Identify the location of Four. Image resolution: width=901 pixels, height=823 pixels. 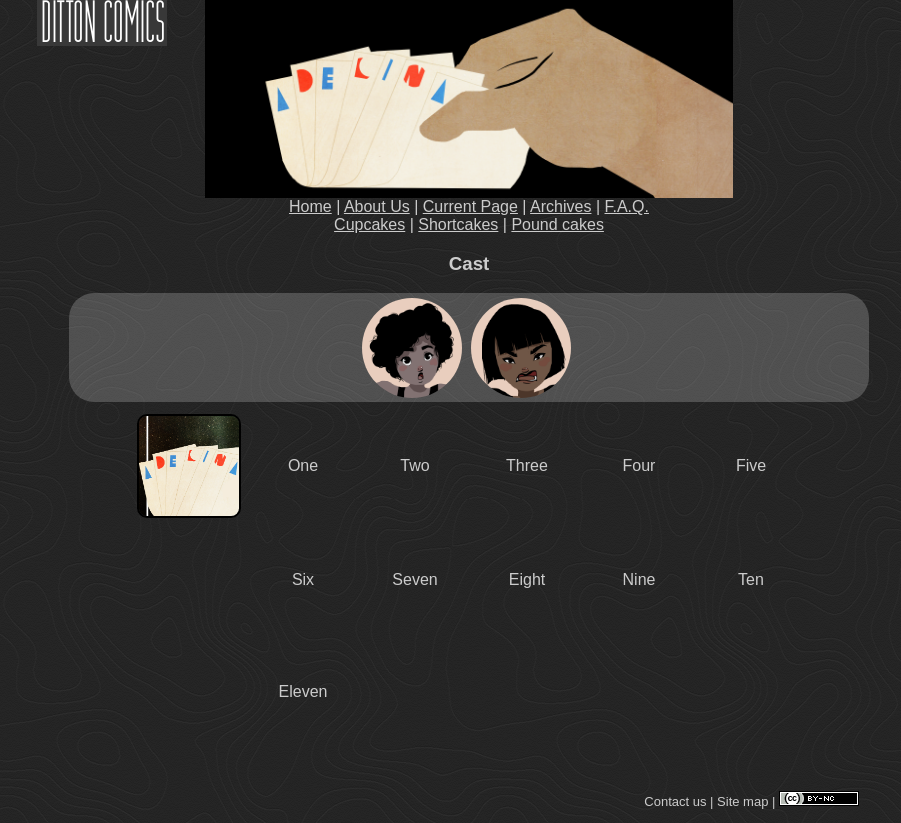
(639, 465).